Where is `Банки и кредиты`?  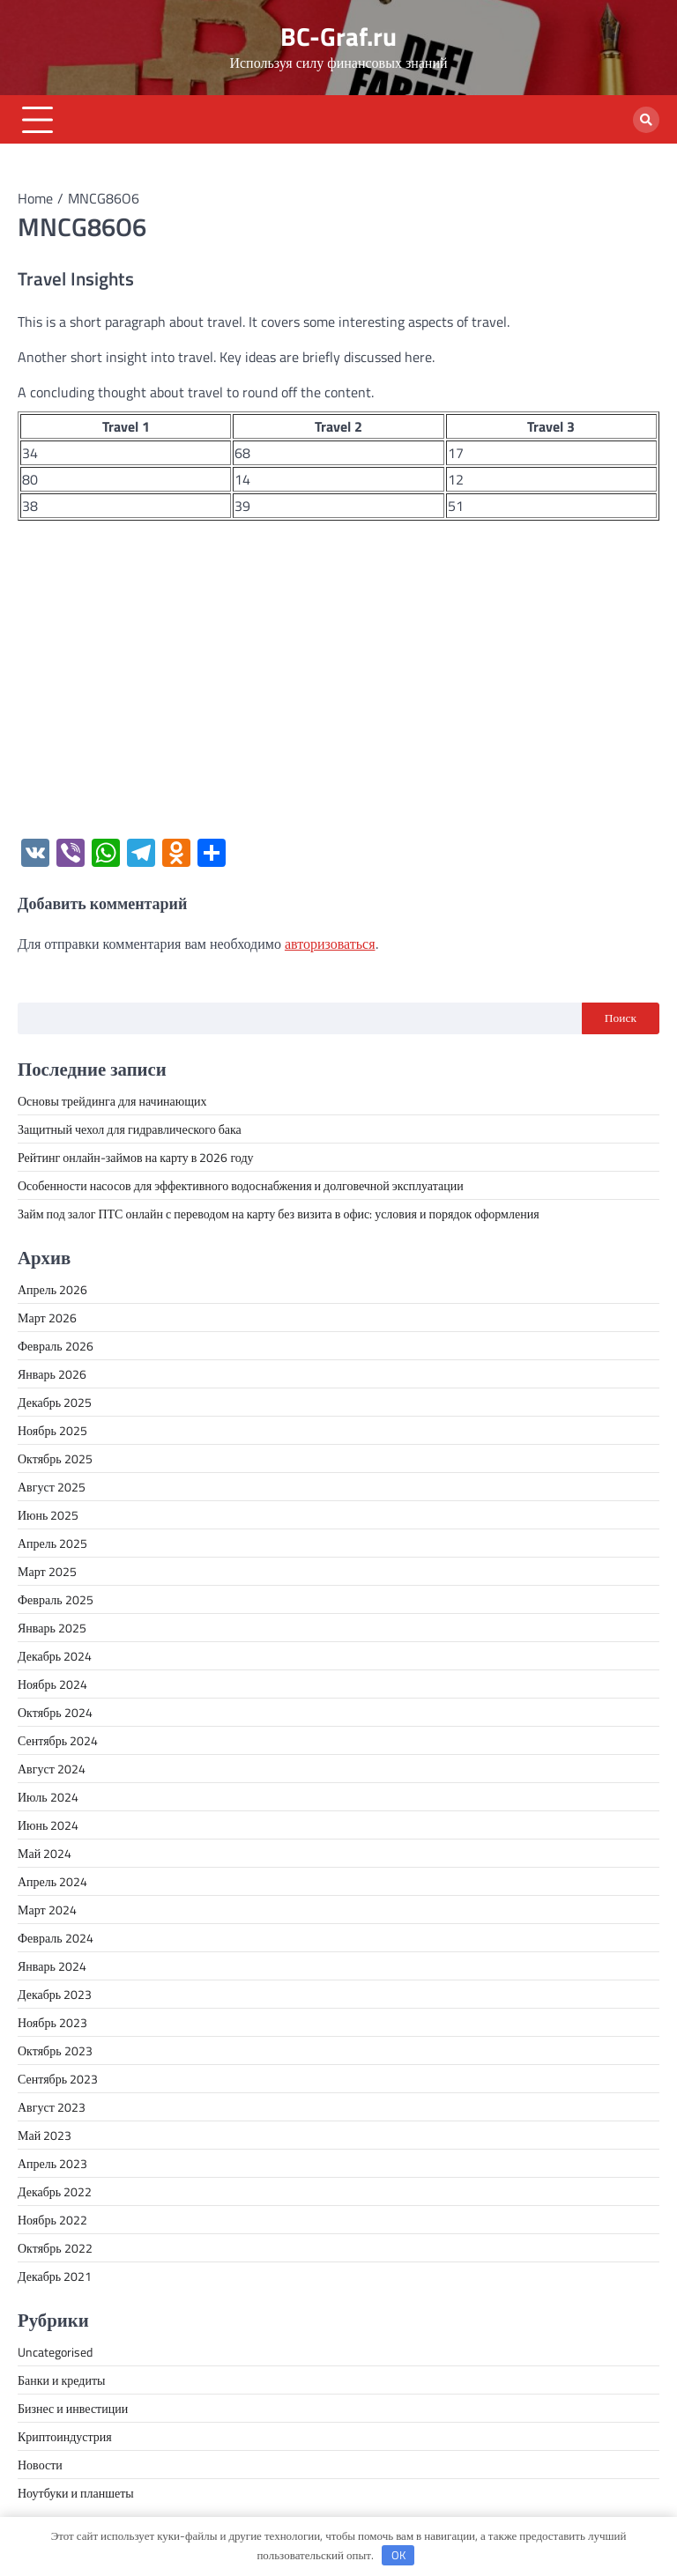 Банки и кредиты is located at coordinates (62, 2380).